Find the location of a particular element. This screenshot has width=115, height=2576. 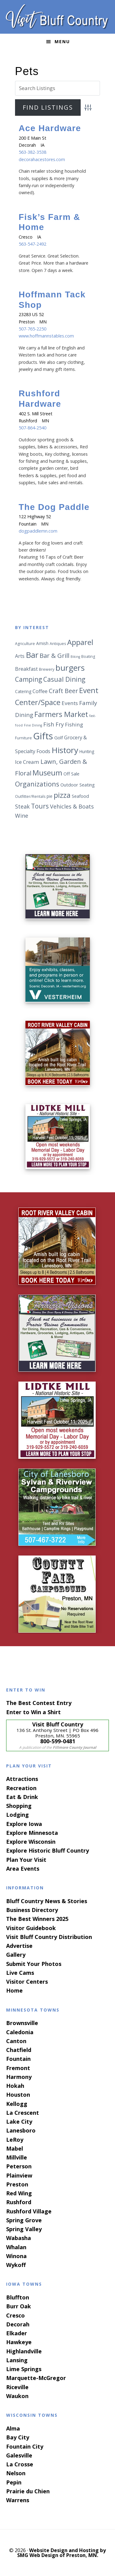

La Crescent is located at coordinates (22, 2112).